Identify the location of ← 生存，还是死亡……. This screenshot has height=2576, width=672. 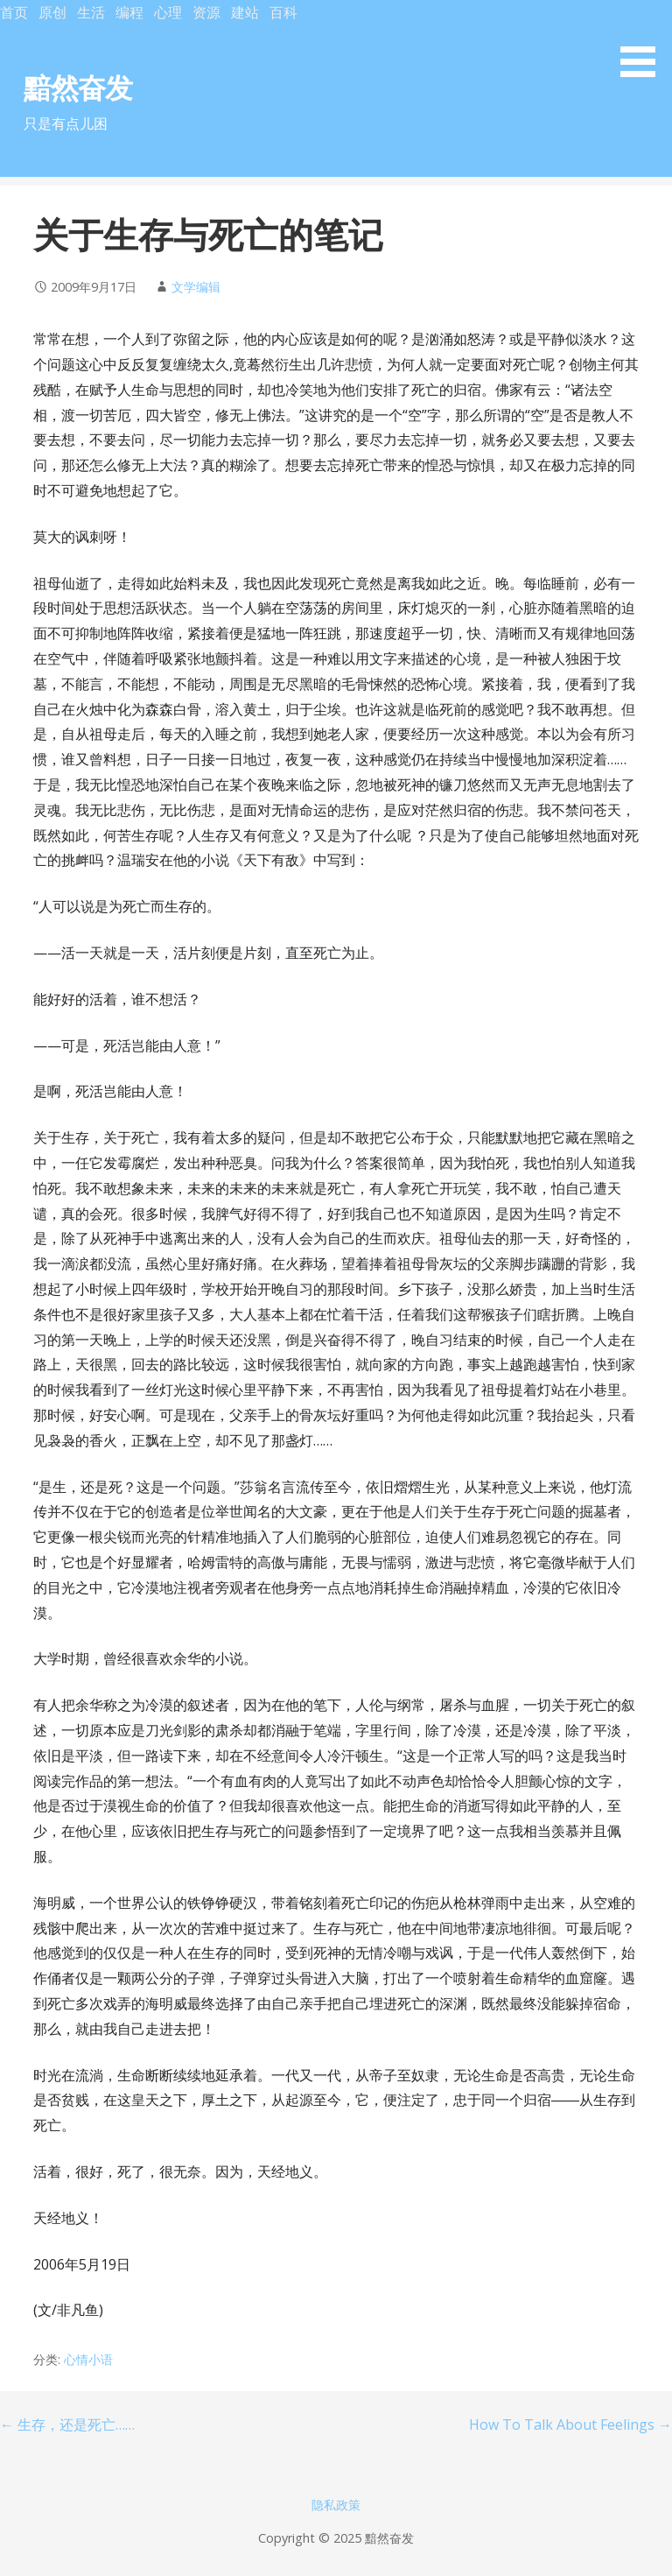
(67, 2424).